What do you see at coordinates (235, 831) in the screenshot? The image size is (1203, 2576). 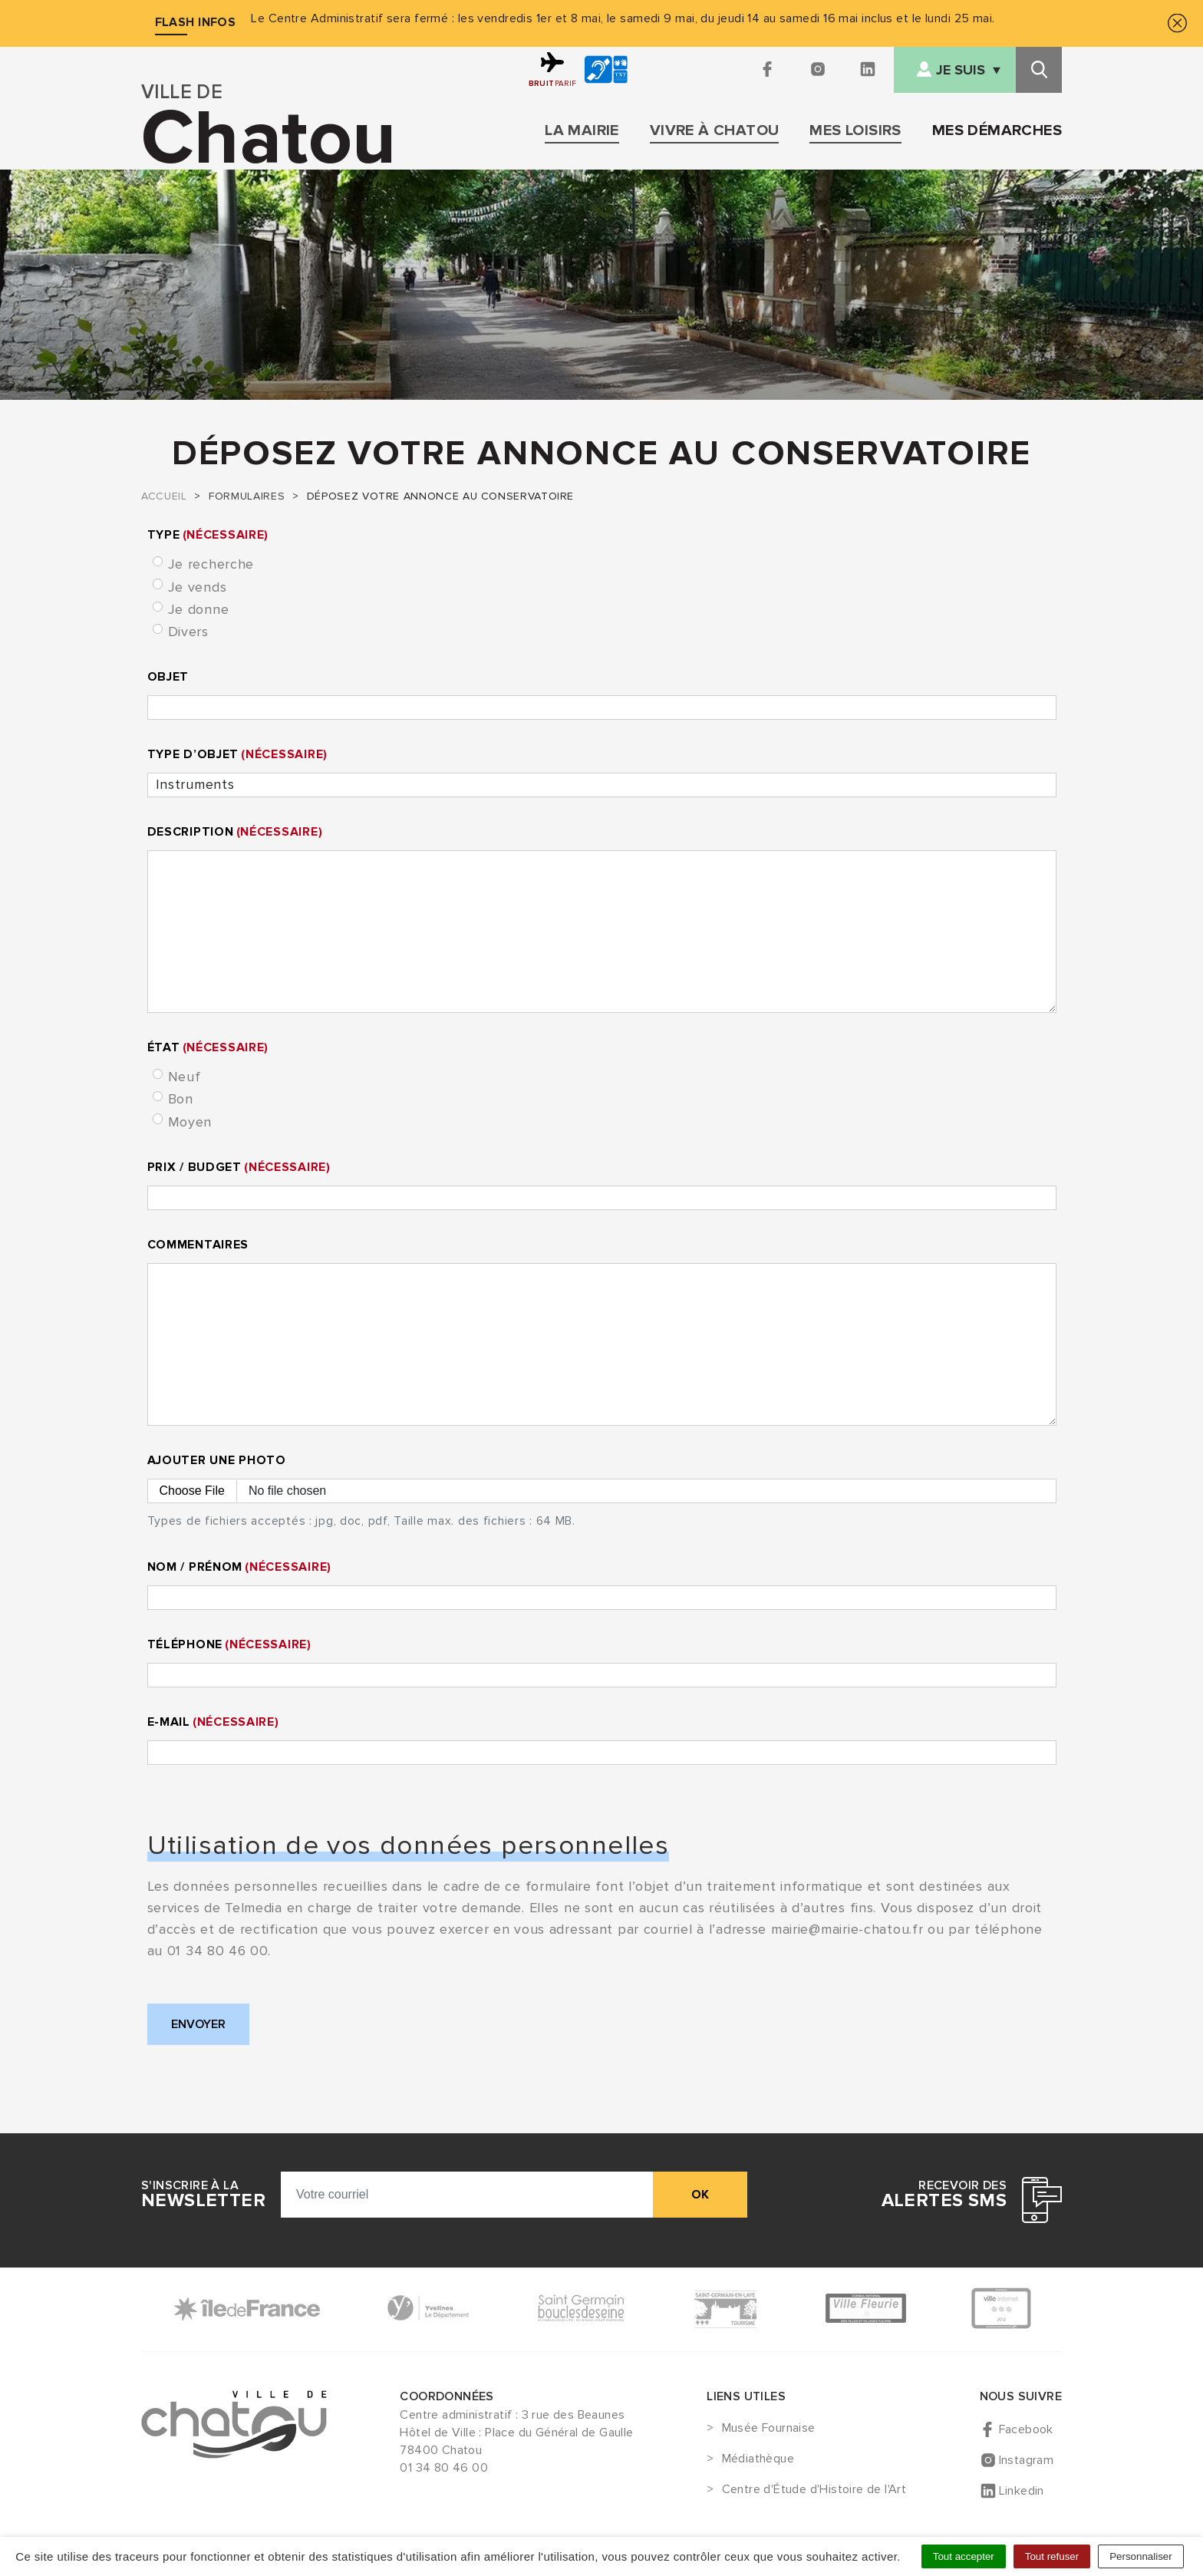 I see `Description` at bounding box center [235, 831].